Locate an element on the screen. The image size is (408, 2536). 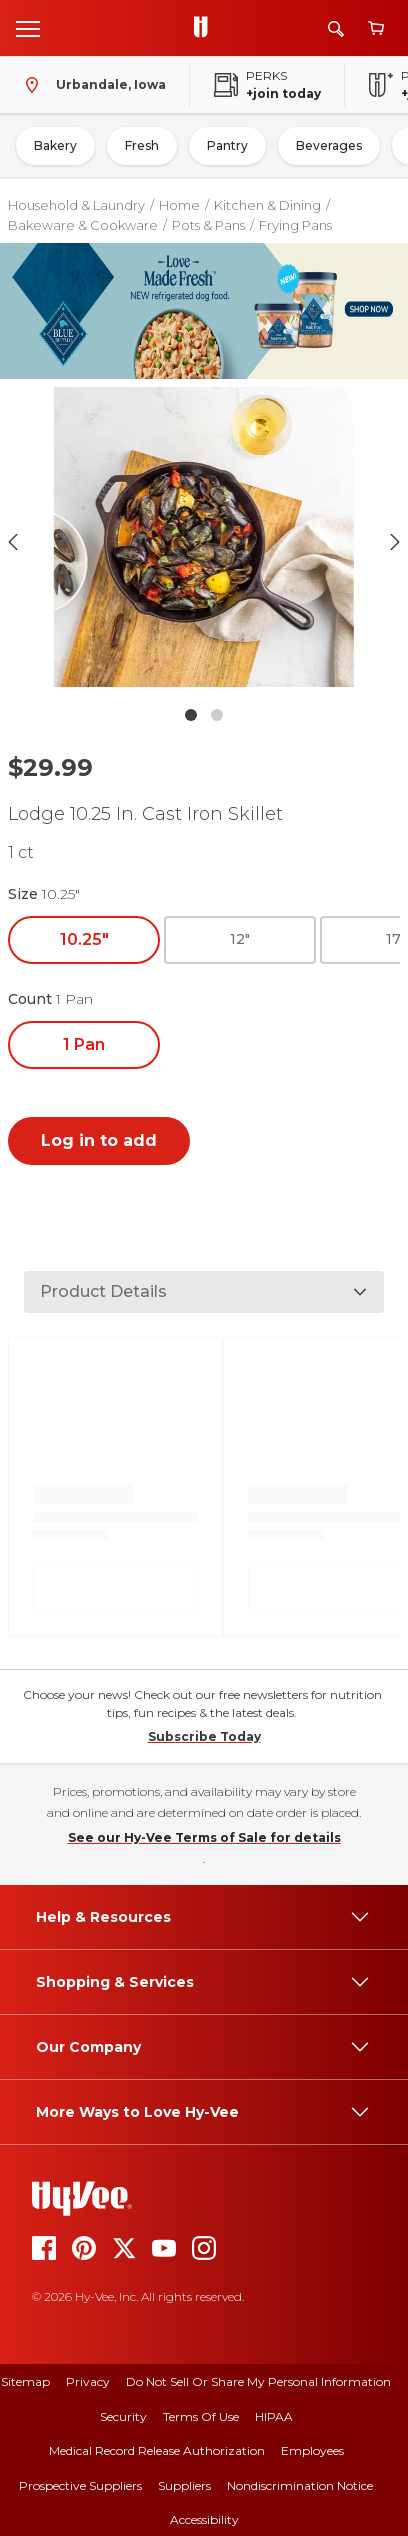
Nondiscrimination Notice [nondiscrimination notice] is located at coordinates (300, 2485).